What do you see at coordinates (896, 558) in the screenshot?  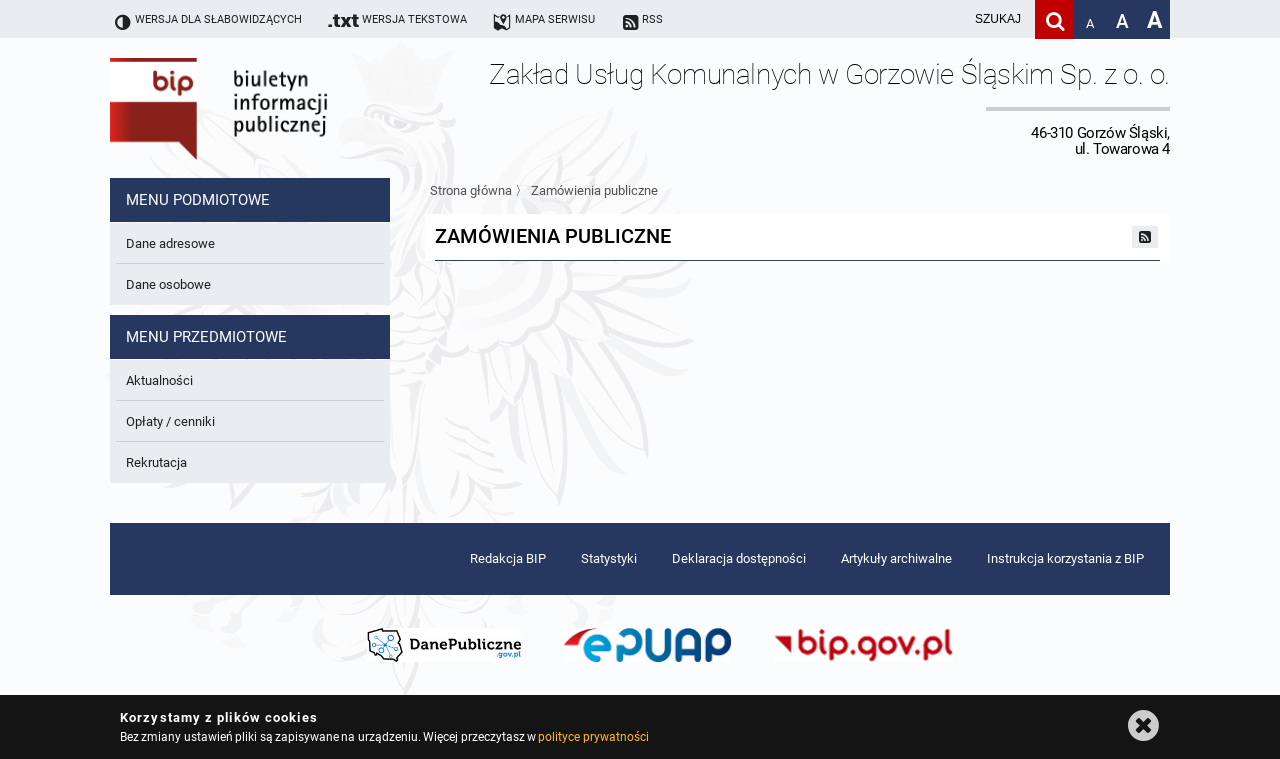 I see `Artykuły archiwalne` at bounding box center [896, 558].